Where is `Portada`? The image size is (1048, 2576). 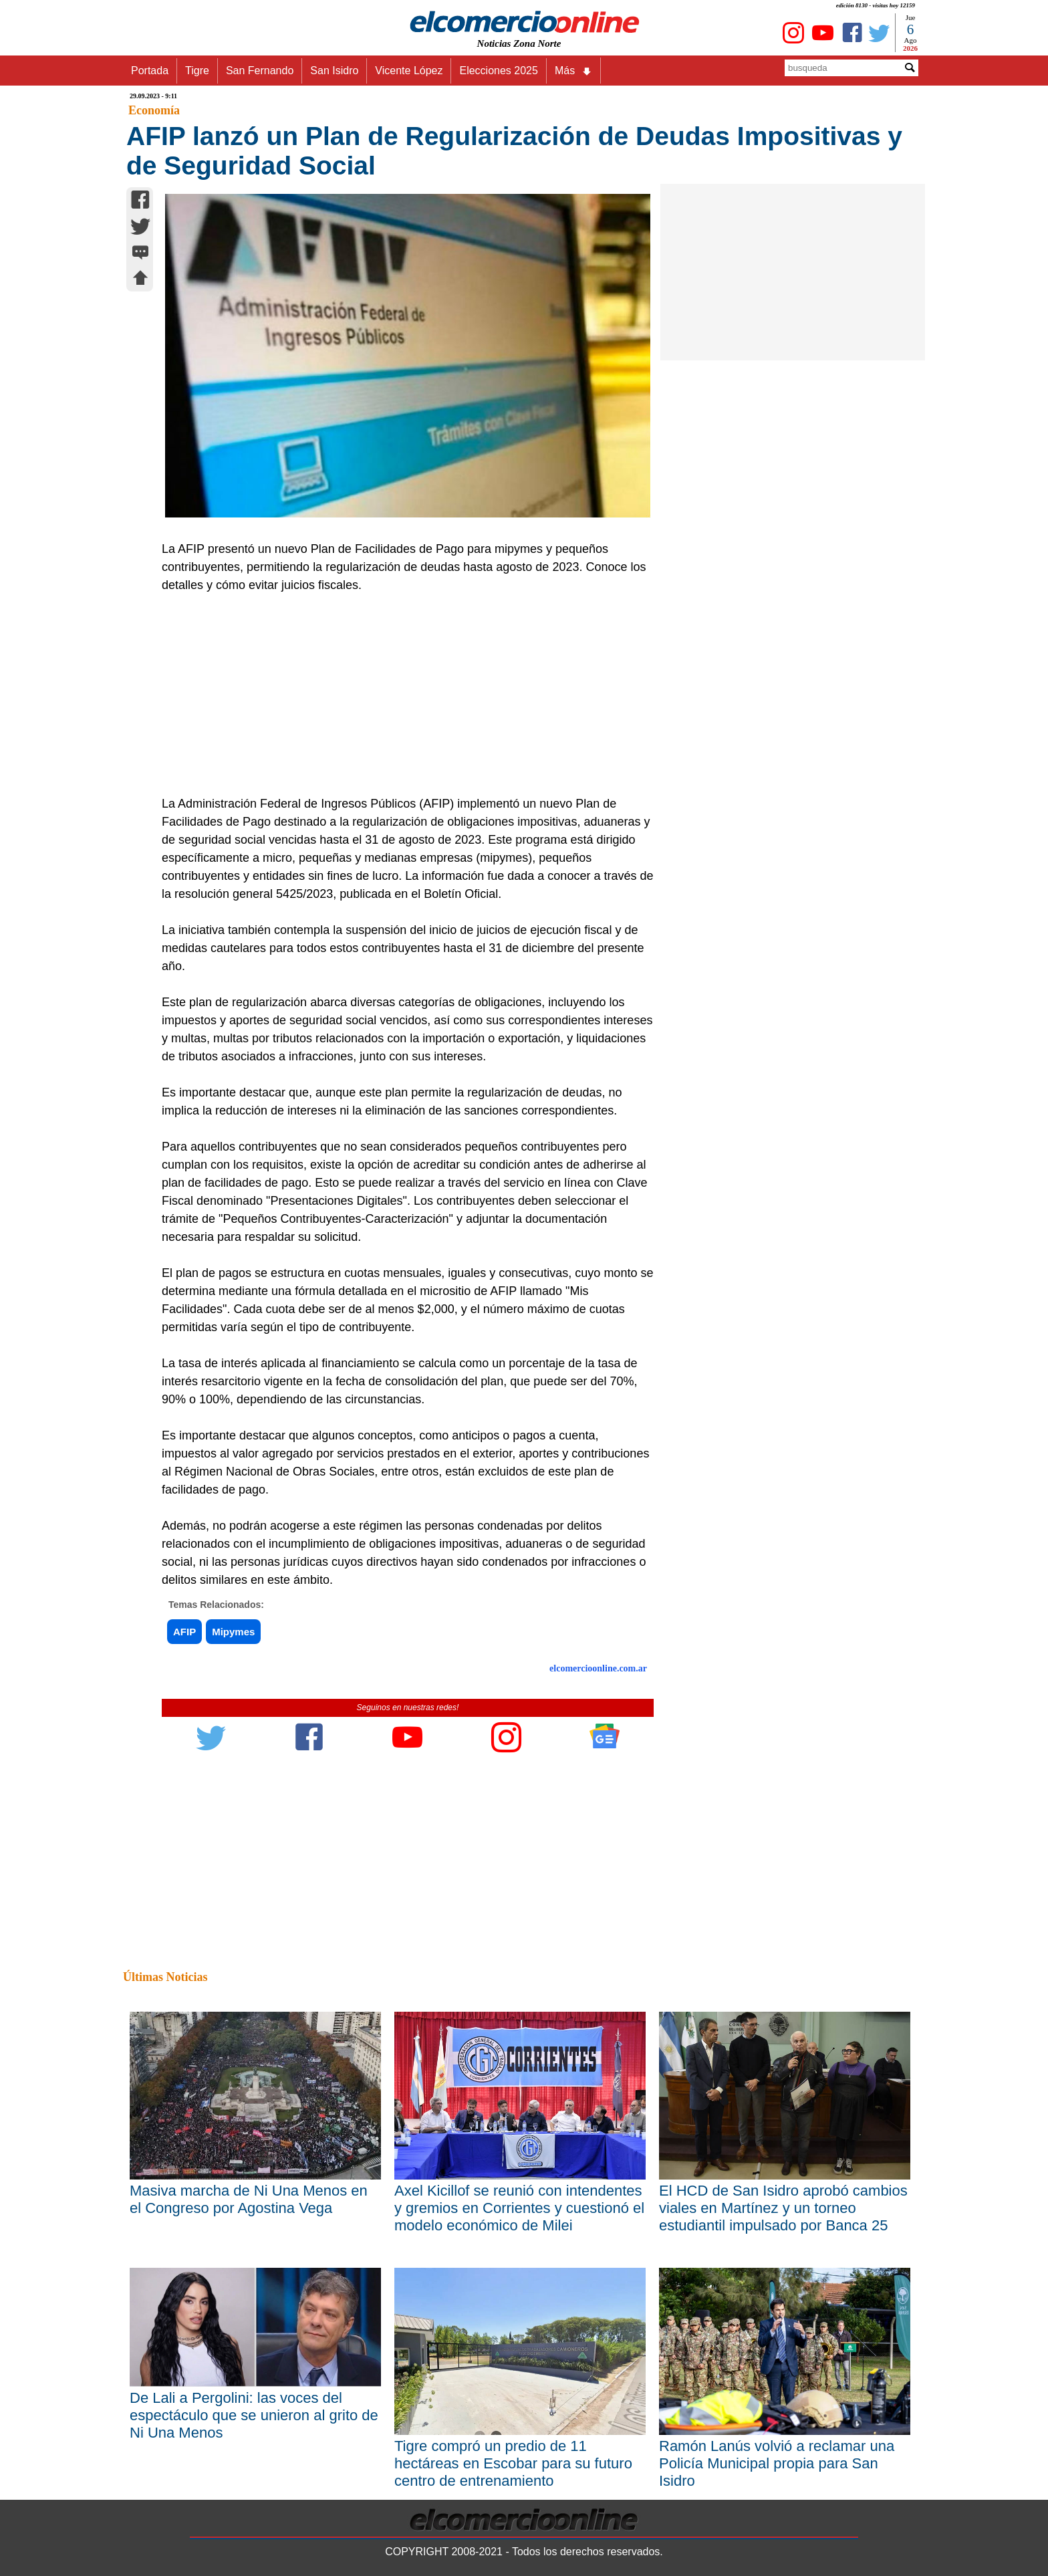
Portada is located at coordinates (149, 70).